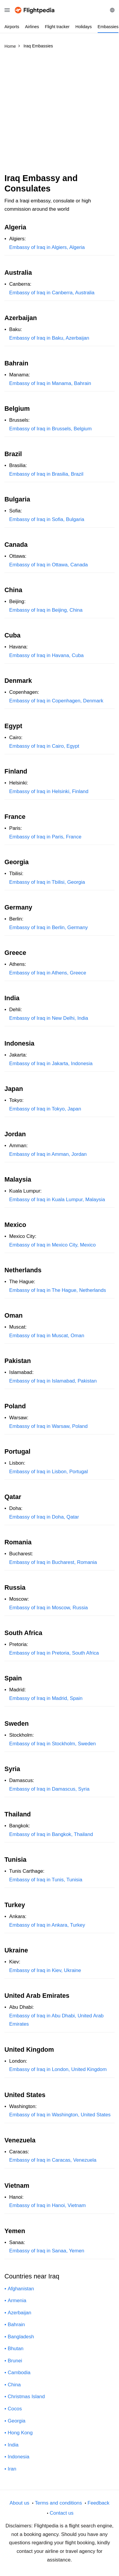 The height and width of the screenshot is (2576, 119). I want to click on Embassy of Iraq in Manama, Bahrain, so click(50, 383).